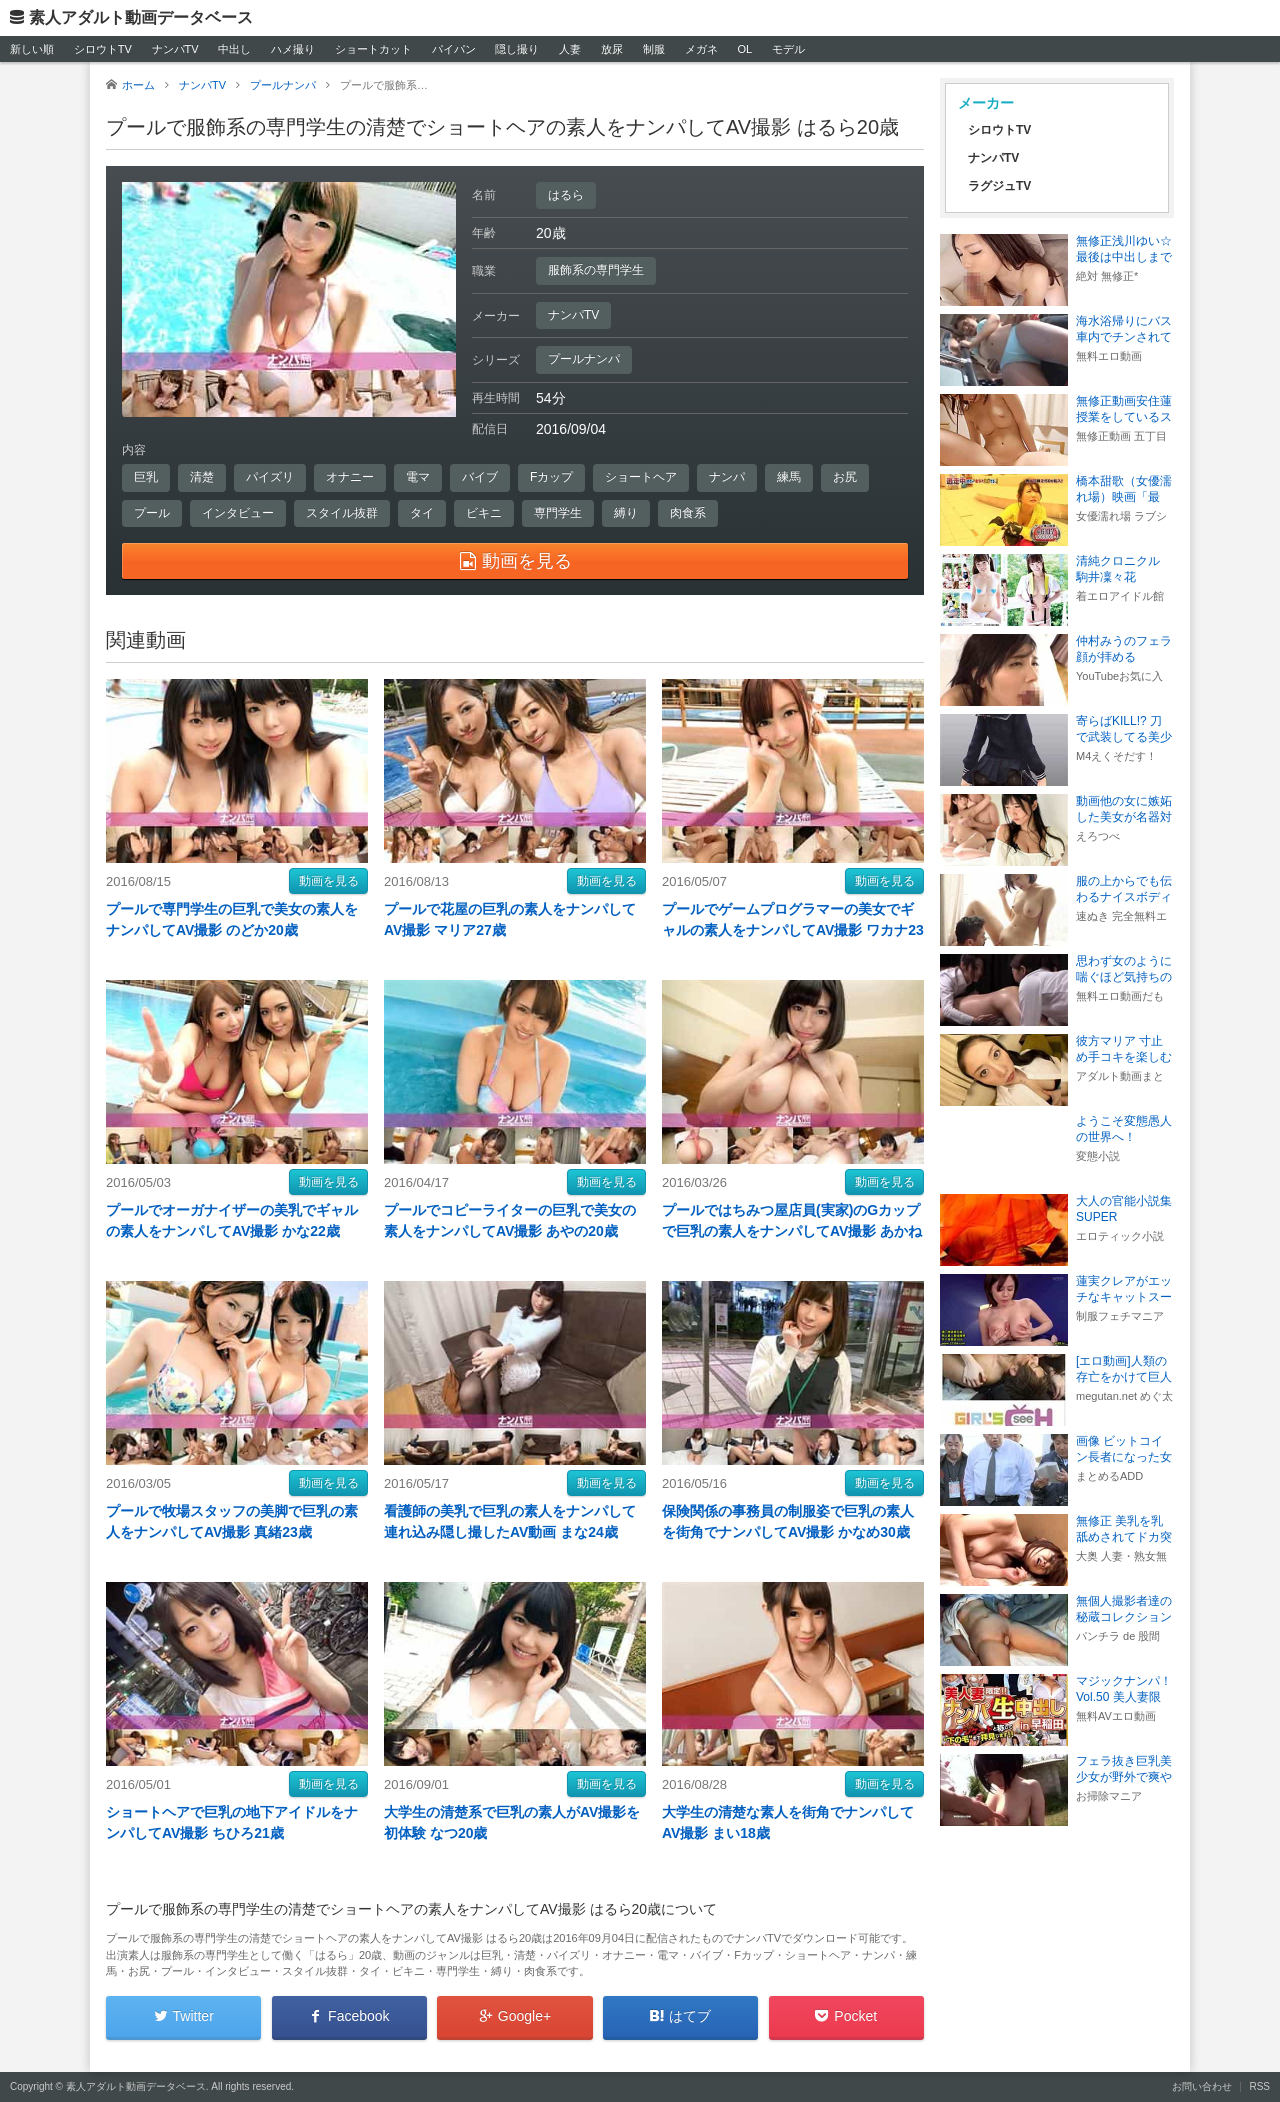 The height and width of the screenshot is (2102, 1280). Describe the element at coordinates (999, 186) in the screenshot. I see `ラグジュTV` at that location.